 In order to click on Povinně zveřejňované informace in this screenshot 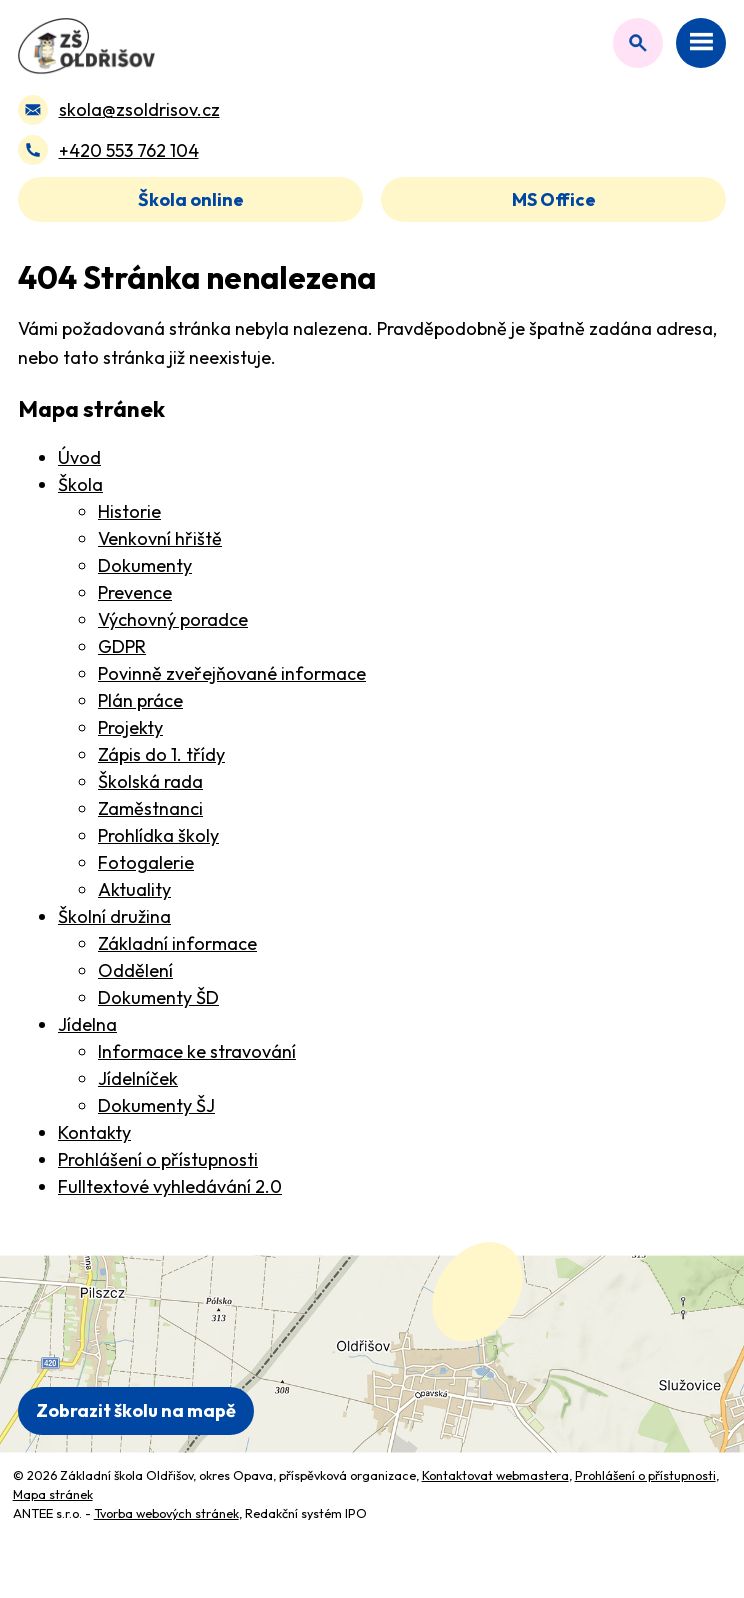, I will do `click(232, 673)`.